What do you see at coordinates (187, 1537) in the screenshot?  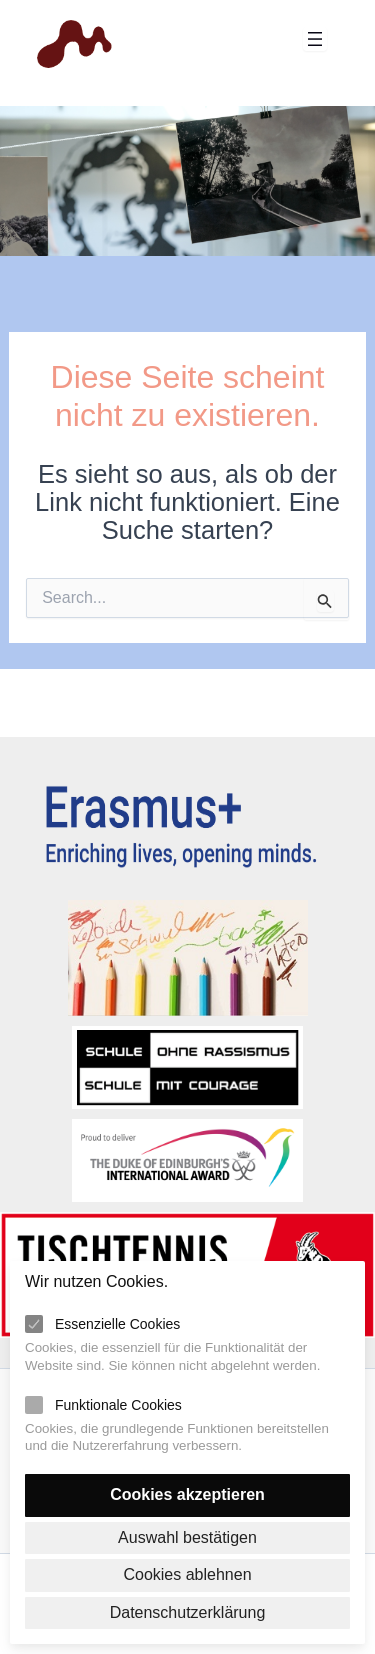 I see `Auswahl bestätigen` at bounding box center [187, 1537].